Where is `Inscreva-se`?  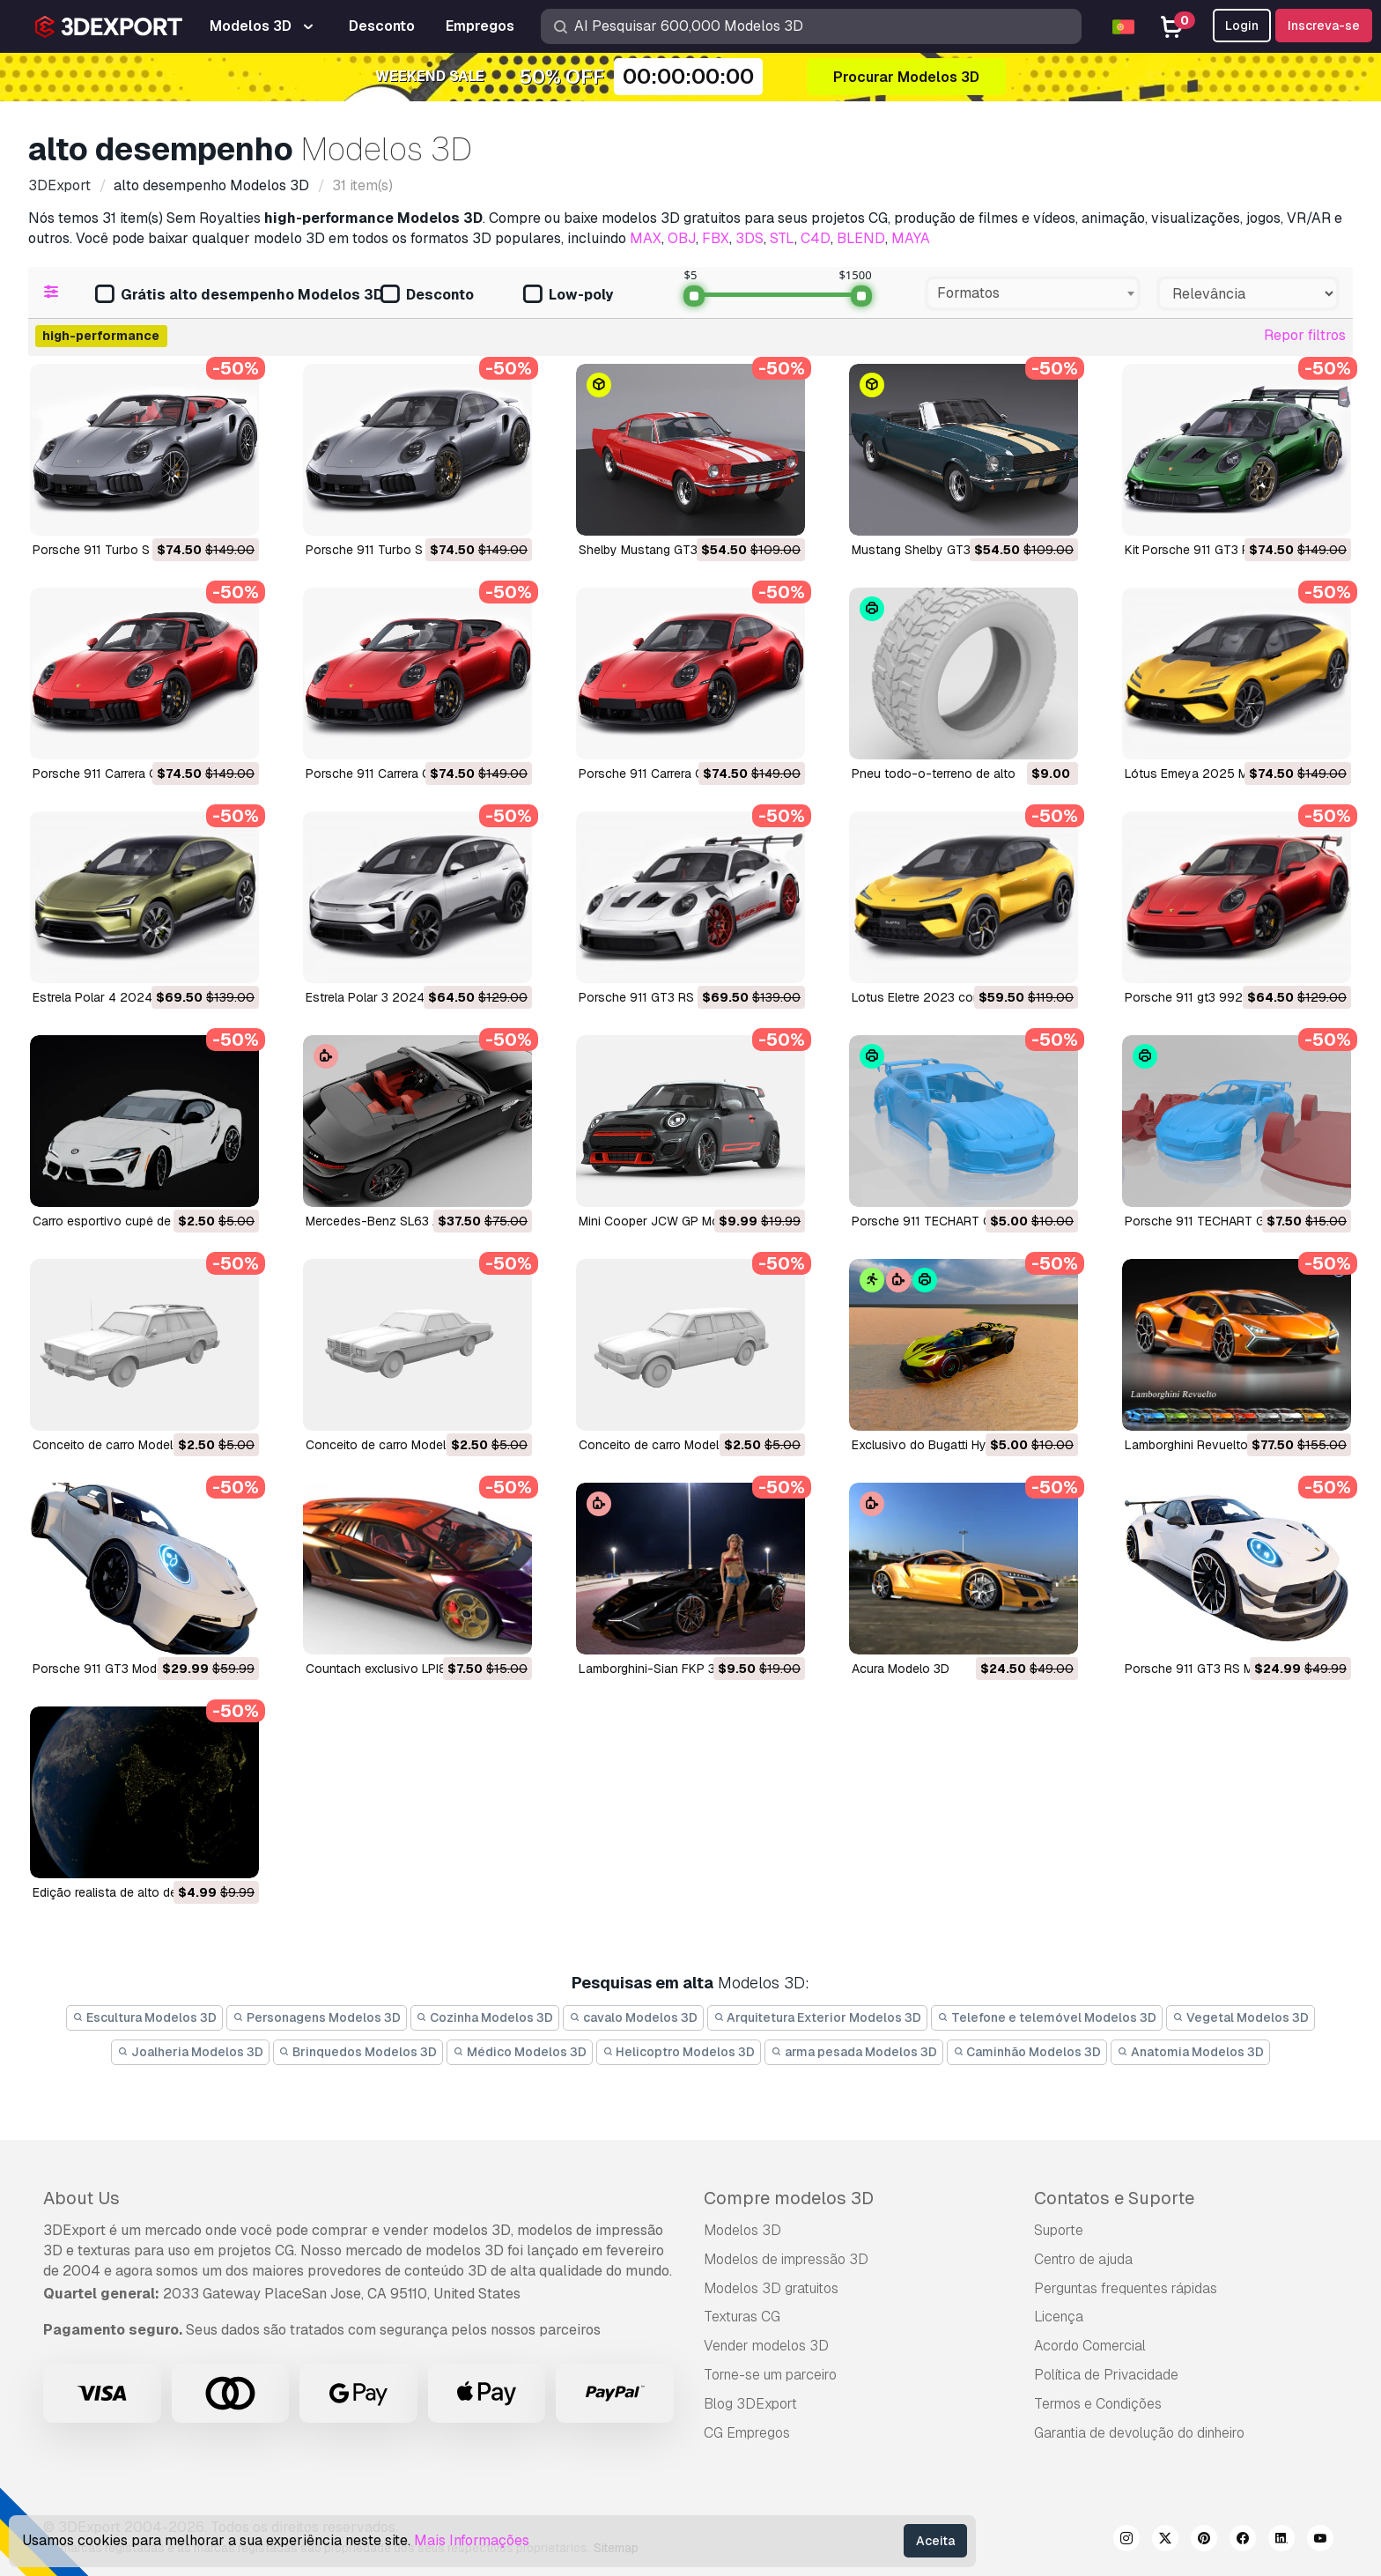
Inscreva-se is located at coordinates (1324, 25).